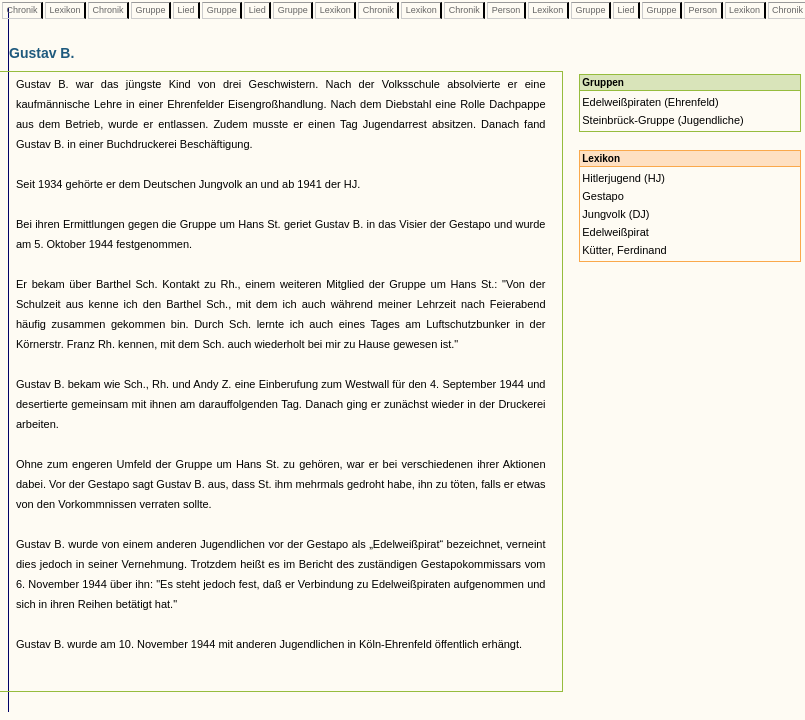 The width and height of the screenshot is (805, 720). Describe the element at coordinates (623, 178) in the screenshot. I see `Hitlerjugend (HJ)` at that location.